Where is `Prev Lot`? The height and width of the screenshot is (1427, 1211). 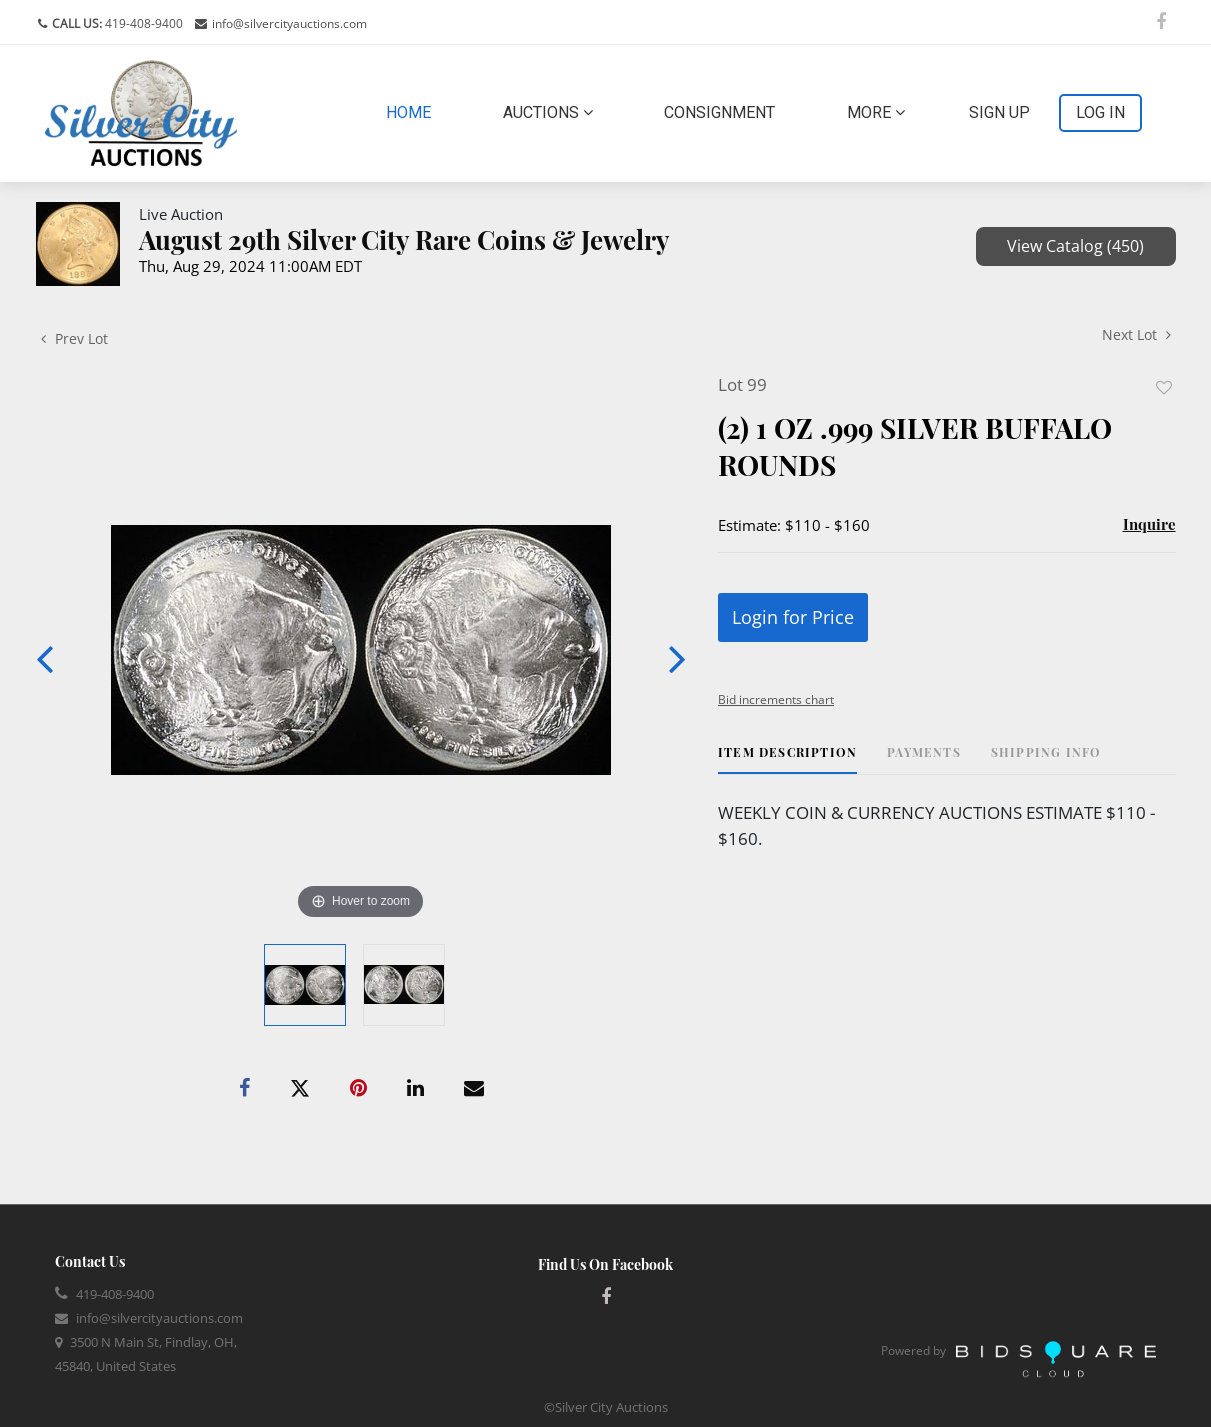 Prev Lot is located at coordinates (74, 338).